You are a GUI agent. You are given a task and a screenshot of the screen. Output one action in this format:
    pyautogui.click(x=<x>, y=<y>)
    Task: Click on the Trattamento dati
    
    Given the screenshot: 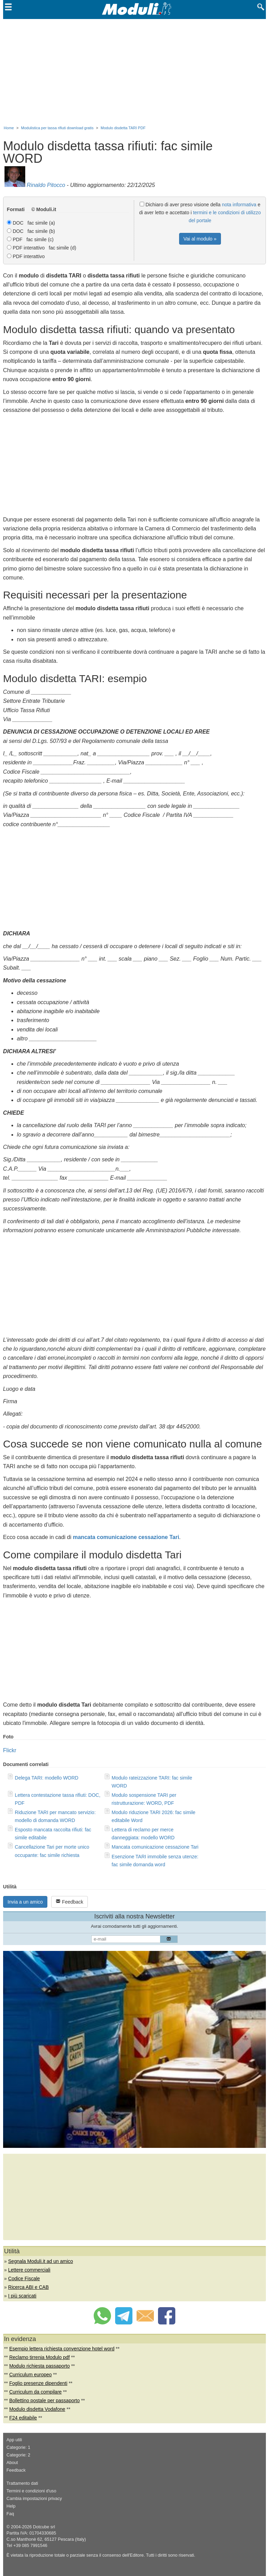 What is the action you would take?
    pyautogui.click(x=22, y=2483)
    